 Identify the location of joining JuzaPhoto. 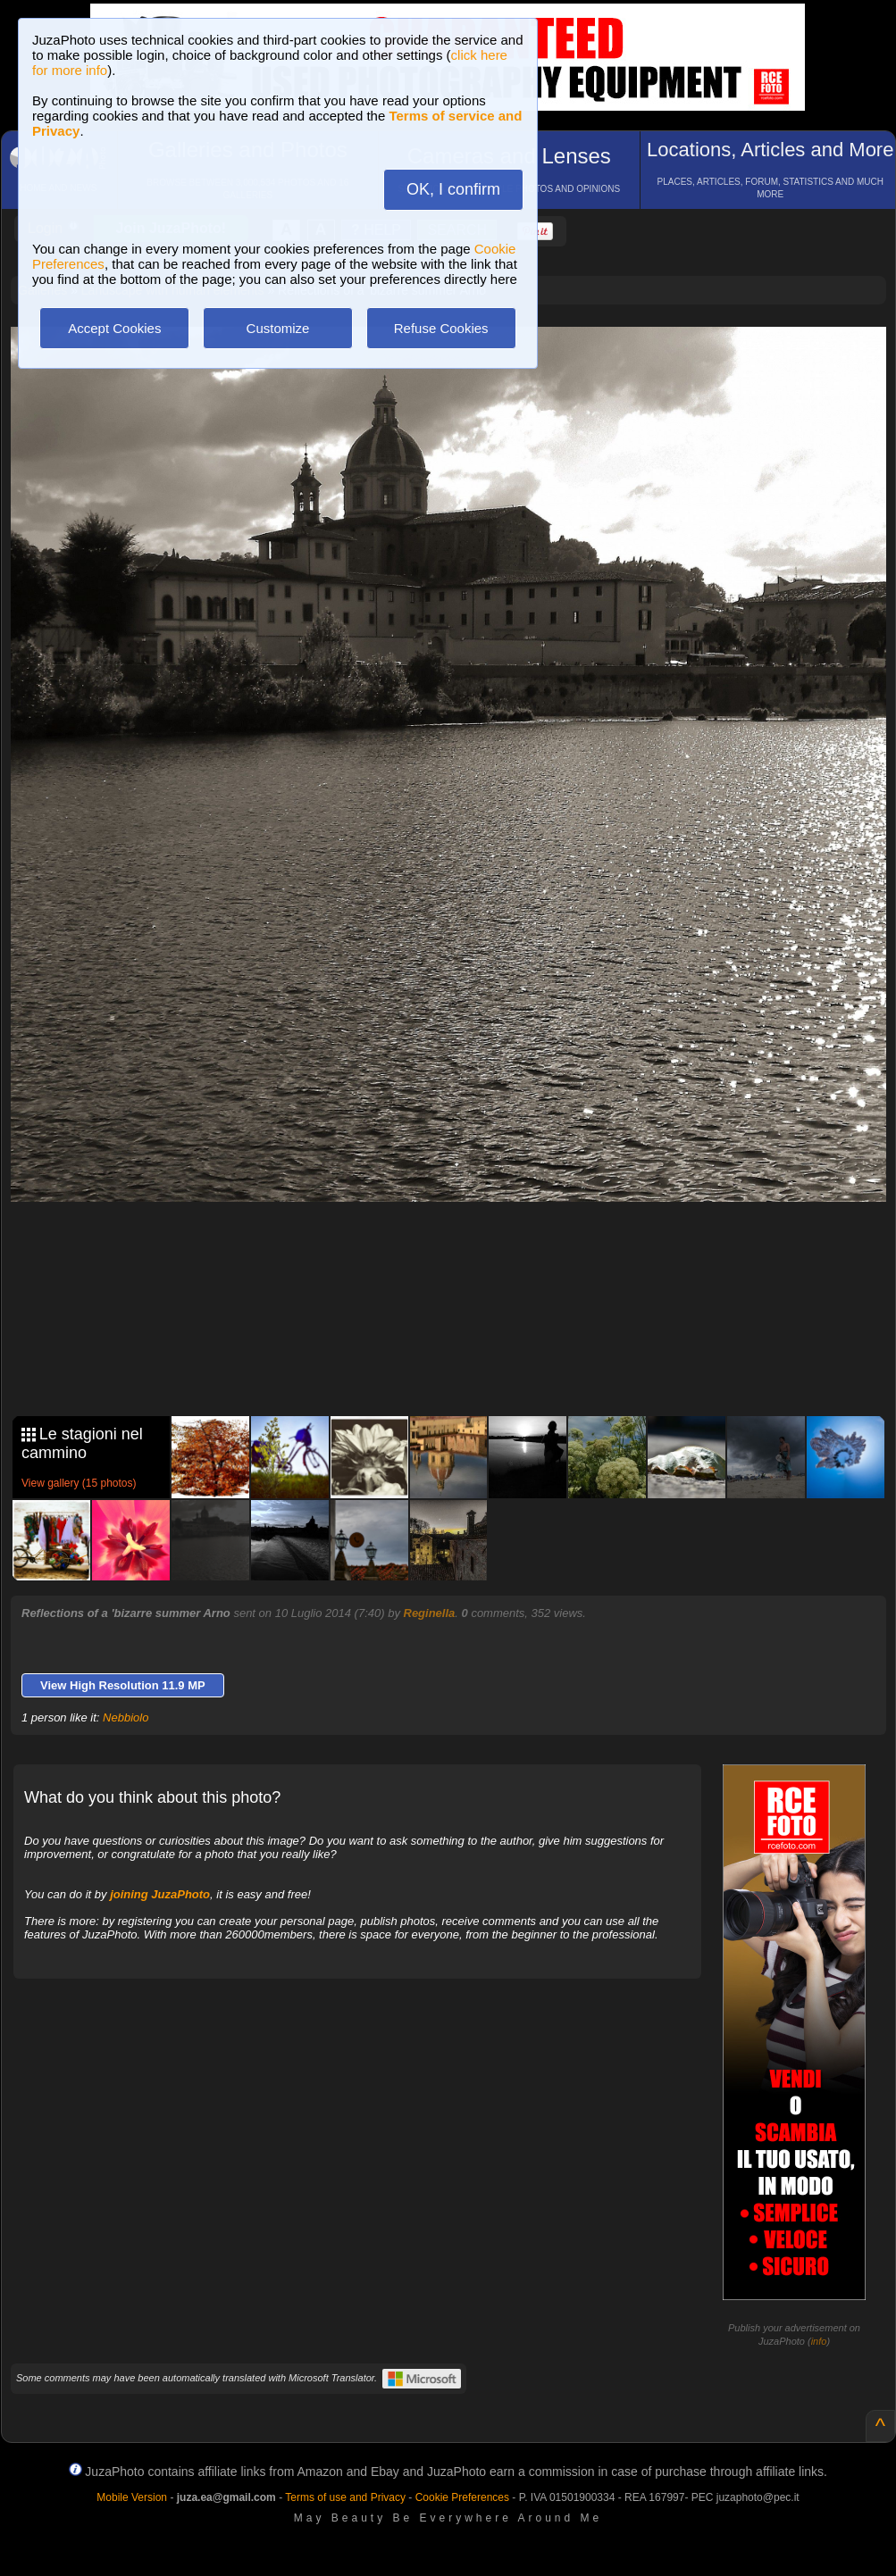
(160, 1894).